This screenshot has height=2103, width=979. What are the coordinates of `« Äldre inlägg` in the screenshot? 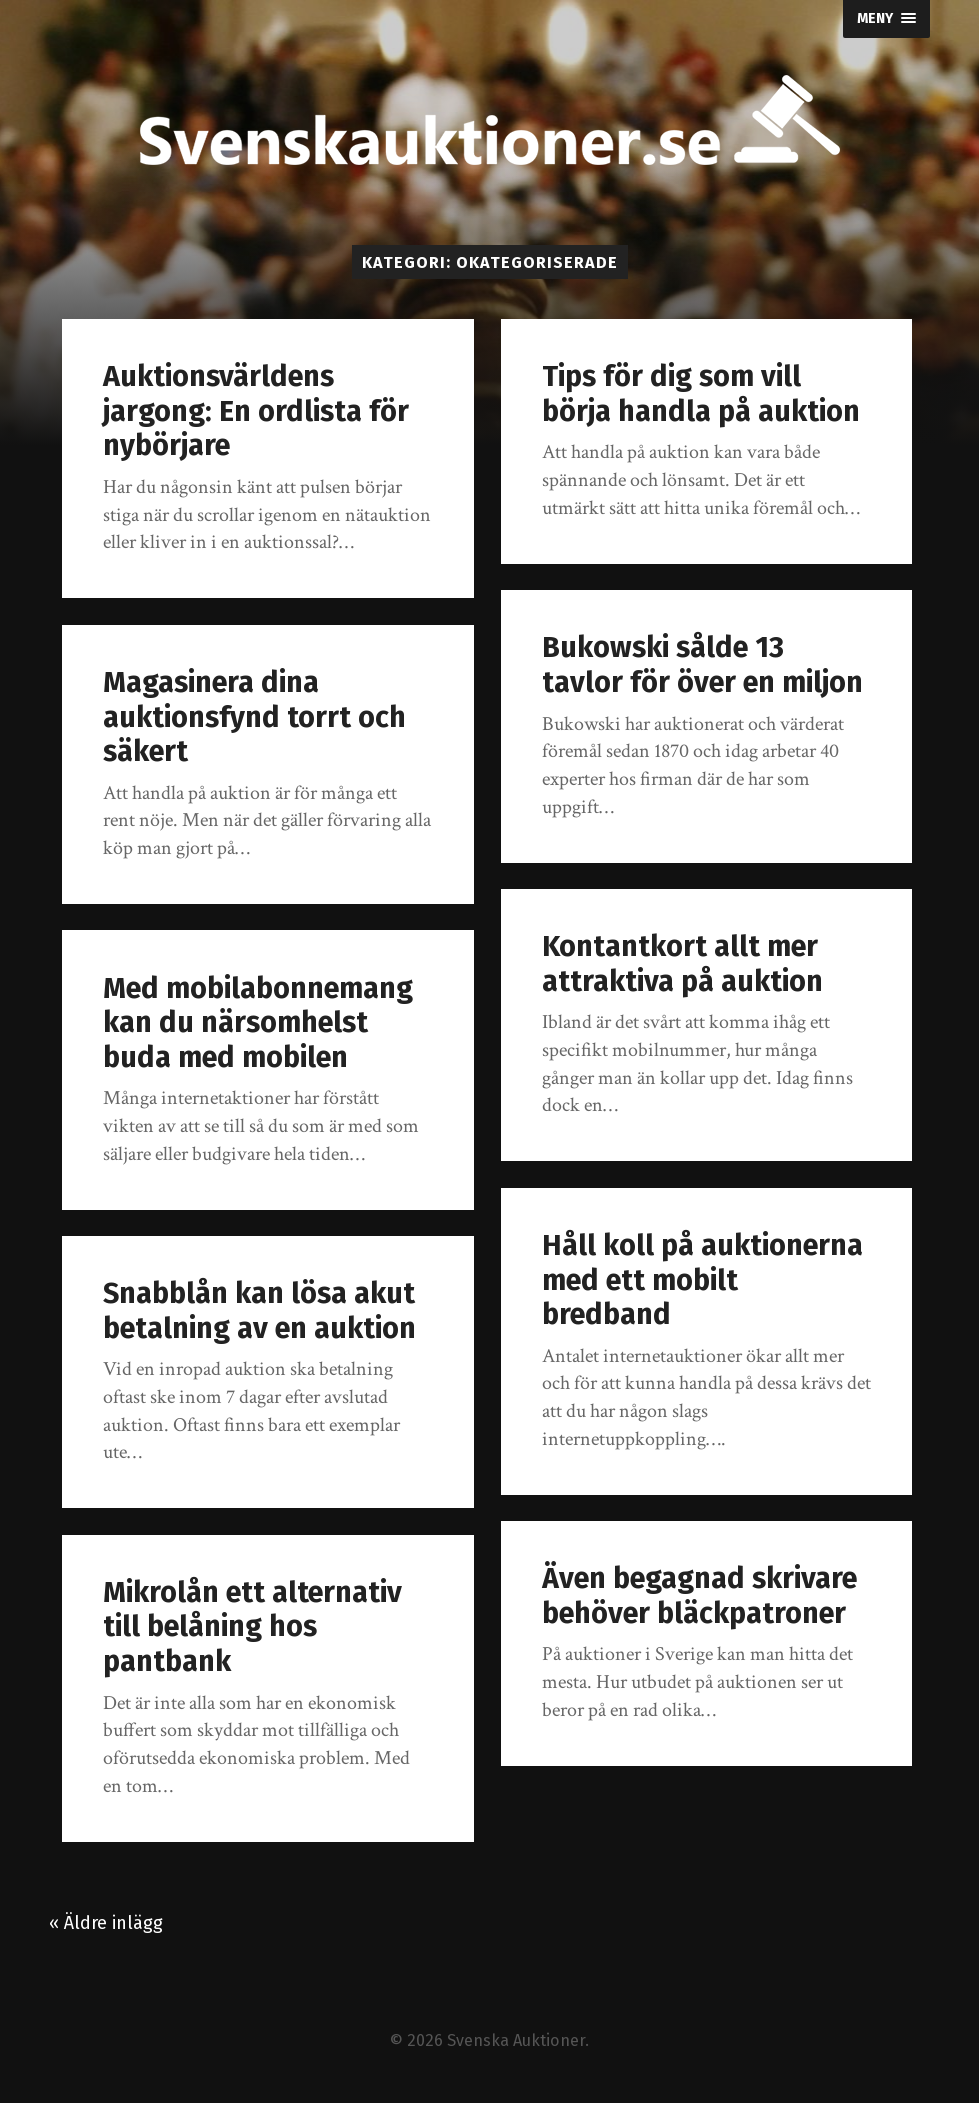 It's located at (106, 1923).